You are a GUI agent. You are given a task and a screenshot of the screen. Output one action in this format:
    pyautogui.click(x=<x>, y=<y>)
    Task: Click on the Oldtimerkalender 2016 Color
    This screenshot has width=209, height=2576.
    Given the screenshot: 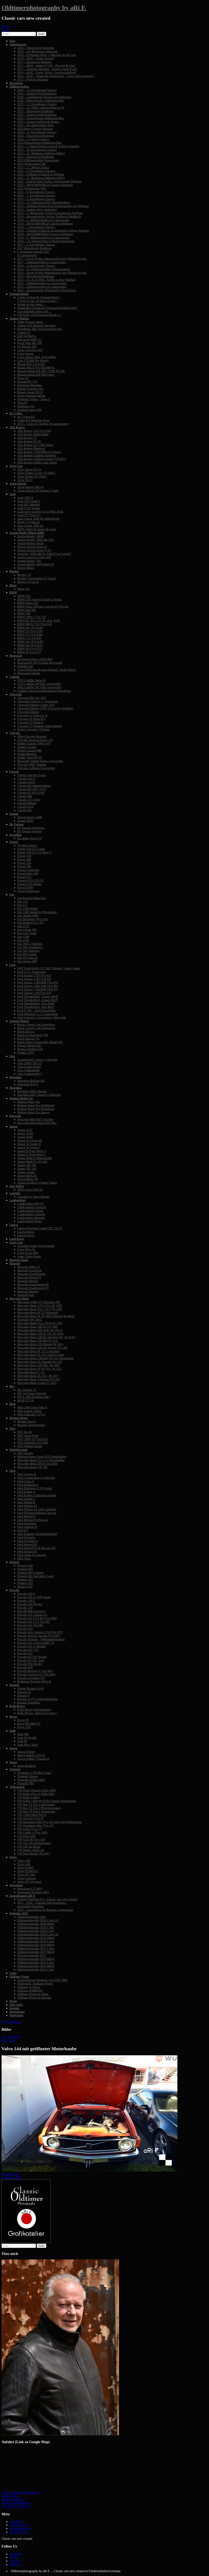 What is the action you would take?
    pyautogui.click(x=35, y=1962)
    